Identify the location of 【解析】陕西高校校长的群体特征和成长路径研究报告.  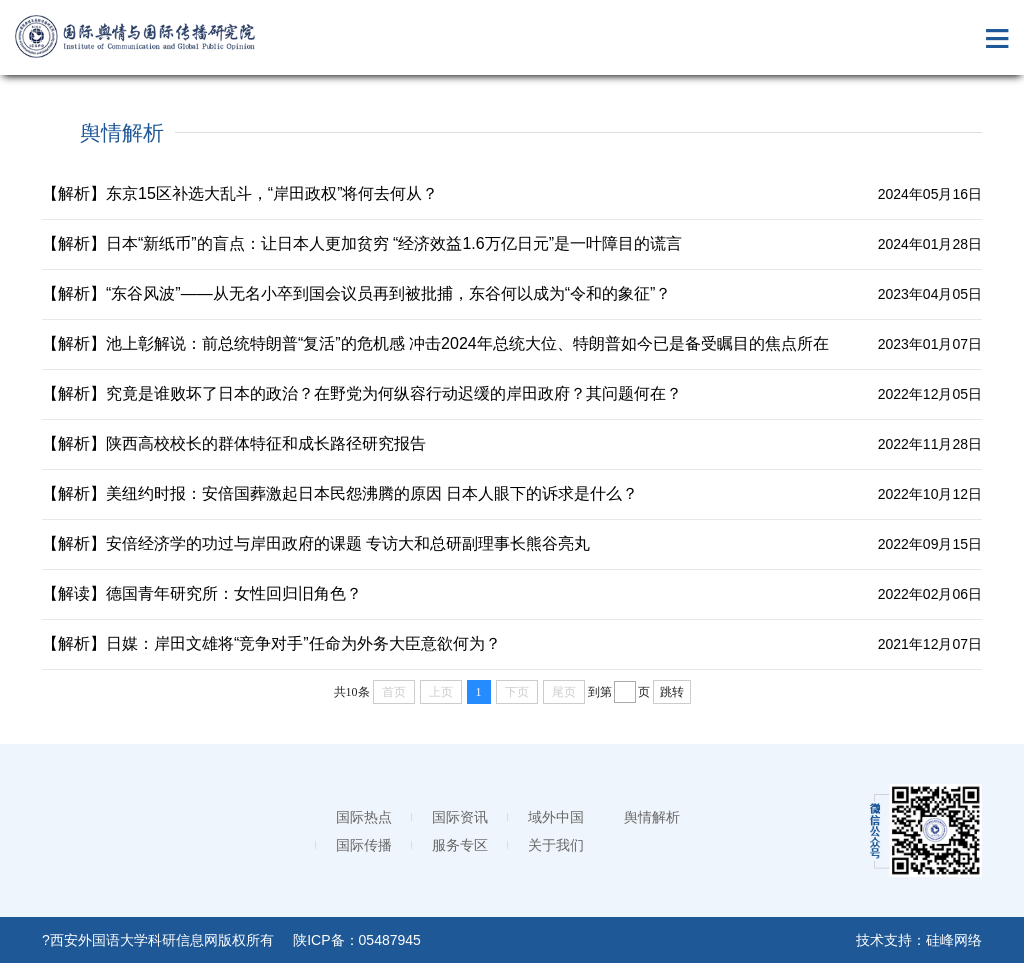
(234, 443).